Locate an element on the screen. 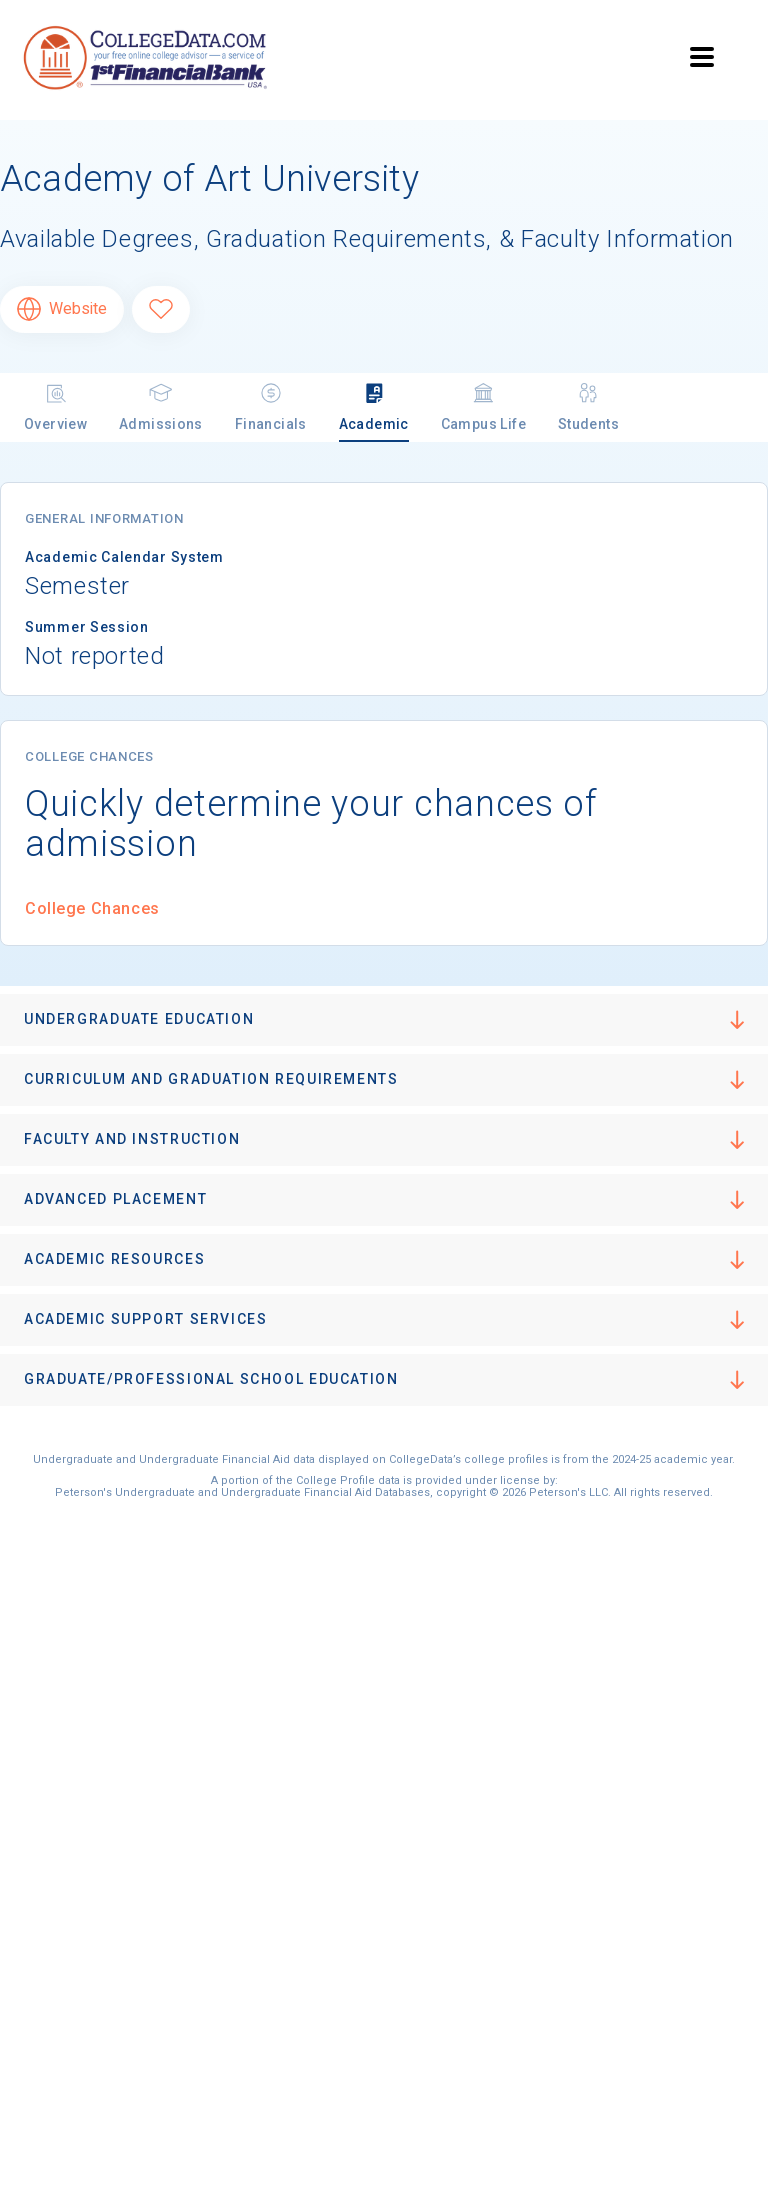 This screenshot has height=2200, width=768. College Chances is located at coordinates (92, 908).